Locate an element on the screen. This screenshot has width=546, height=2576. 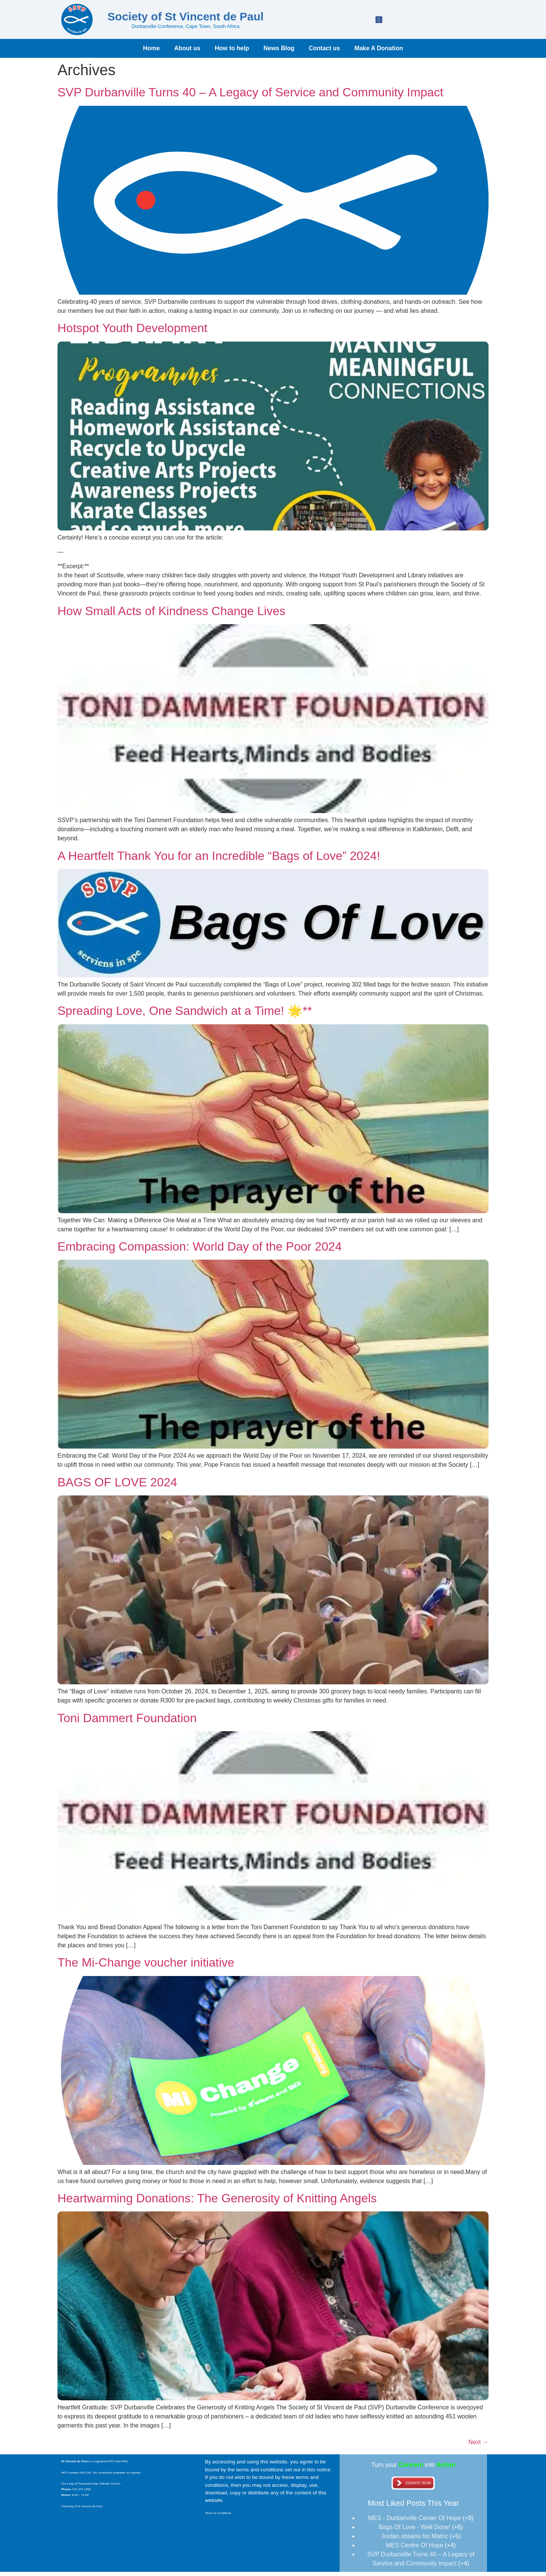
Home is located at coordinates (151, 52).